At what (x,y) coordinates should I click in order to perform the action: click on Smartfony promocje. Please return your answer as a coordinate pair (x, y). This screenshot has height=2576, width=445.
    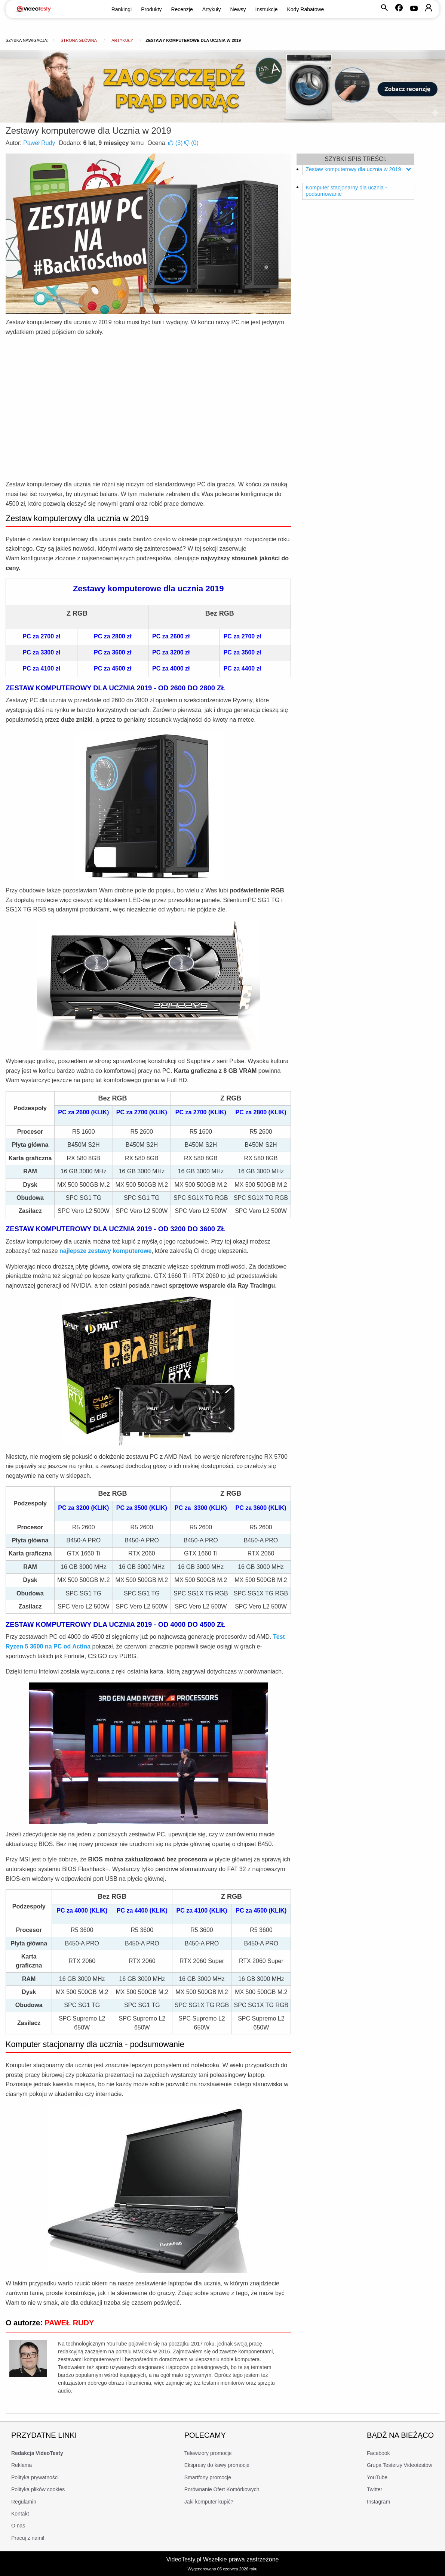
    Looking at the image, I should click on (207, 2477).